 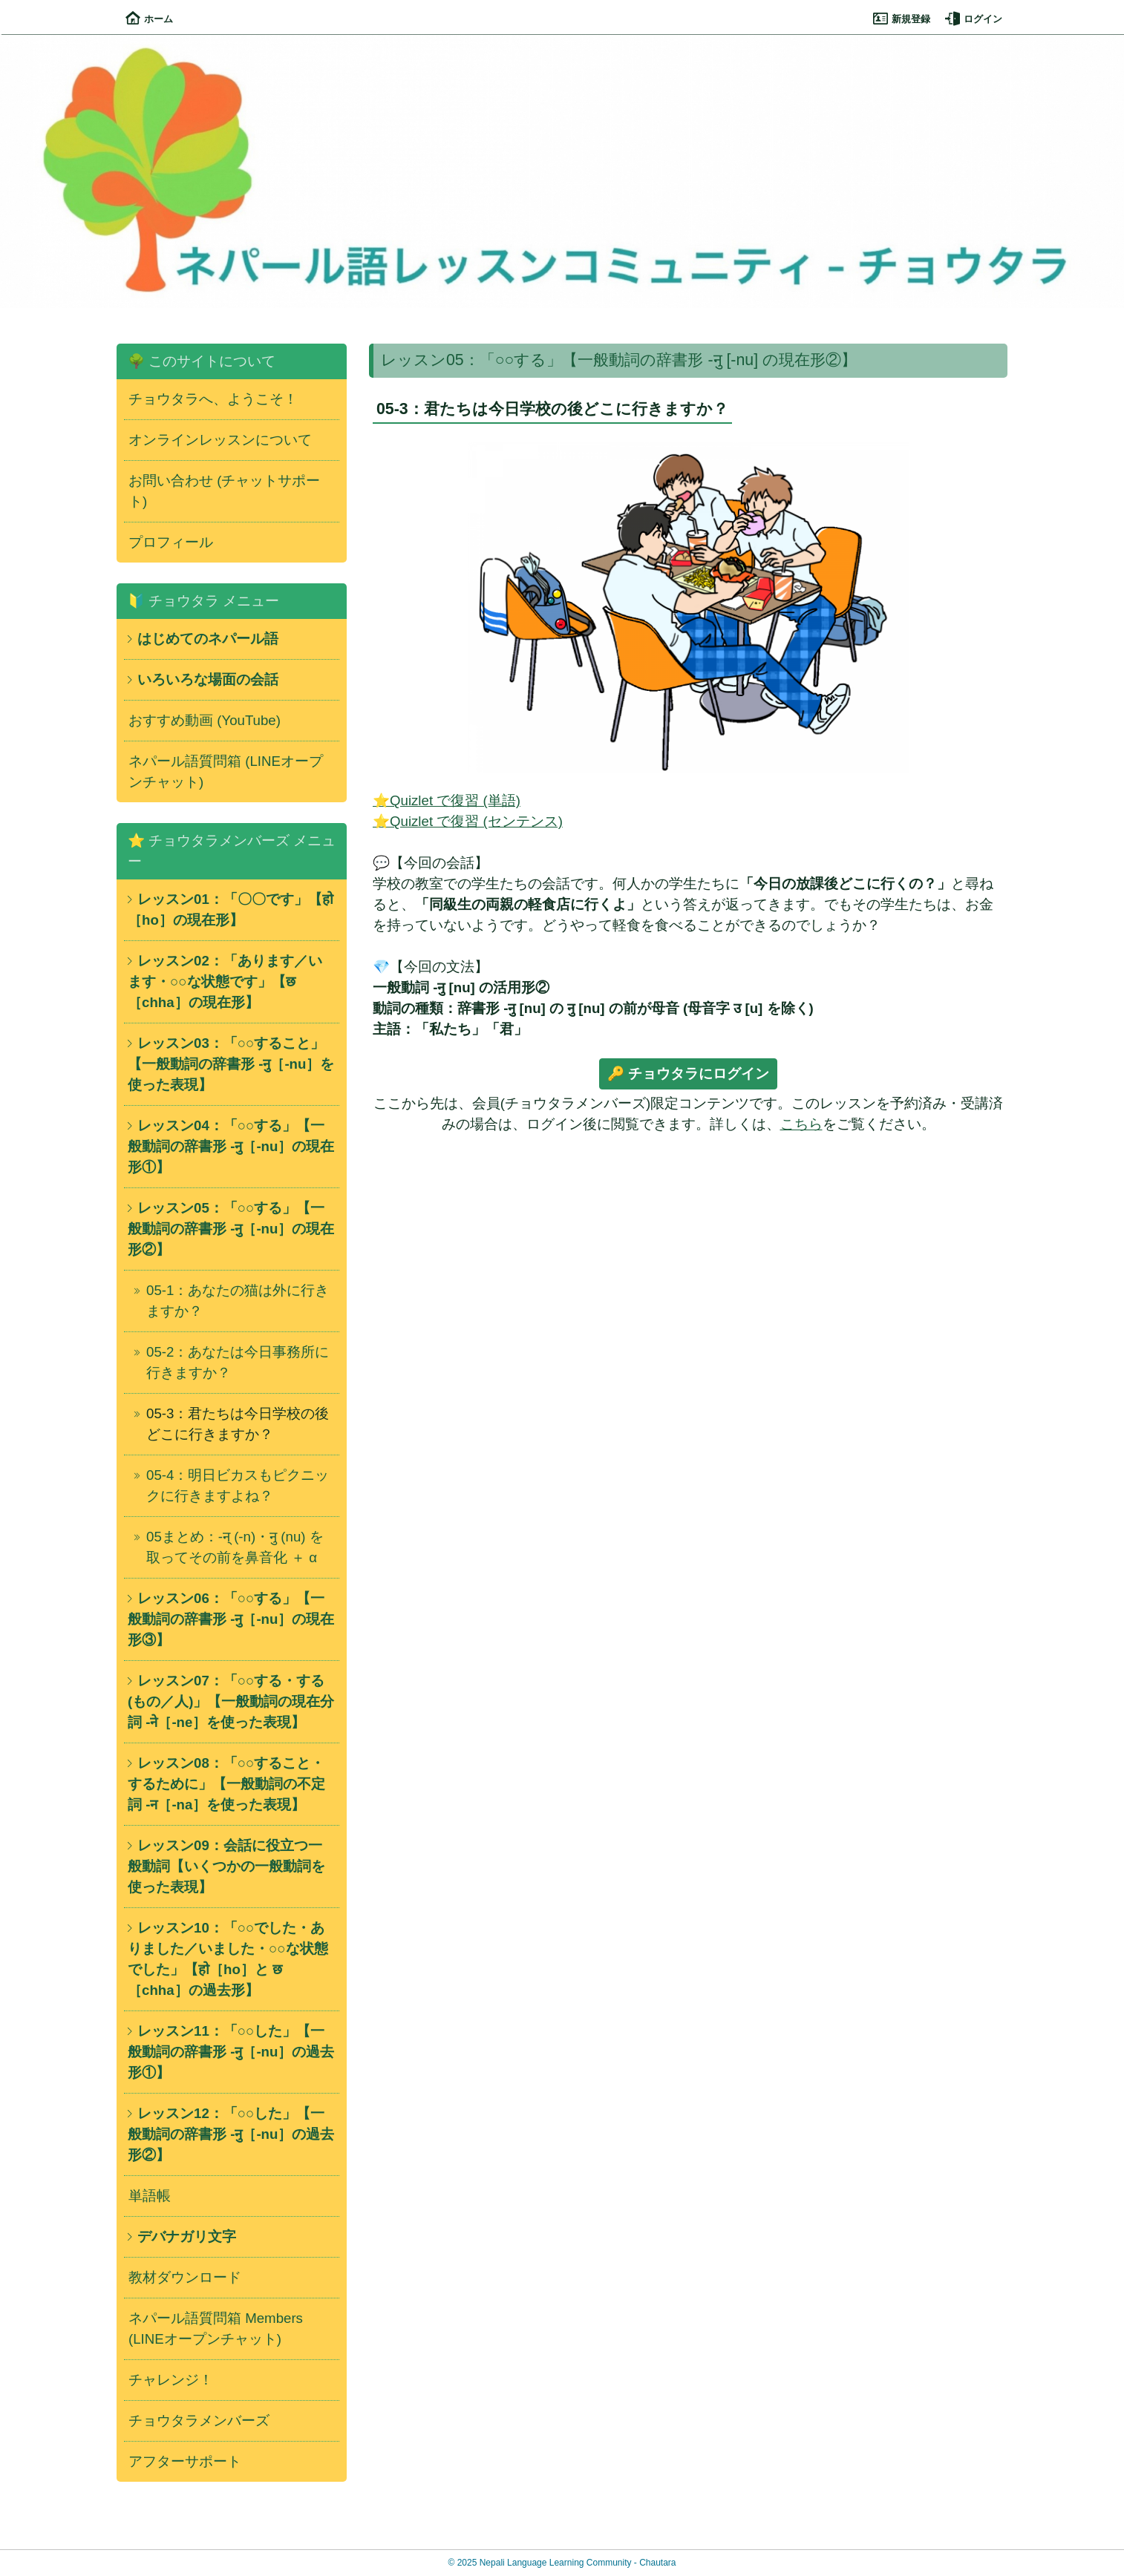 I want to click on チャレンジ！, so click(x=170, y=2379).